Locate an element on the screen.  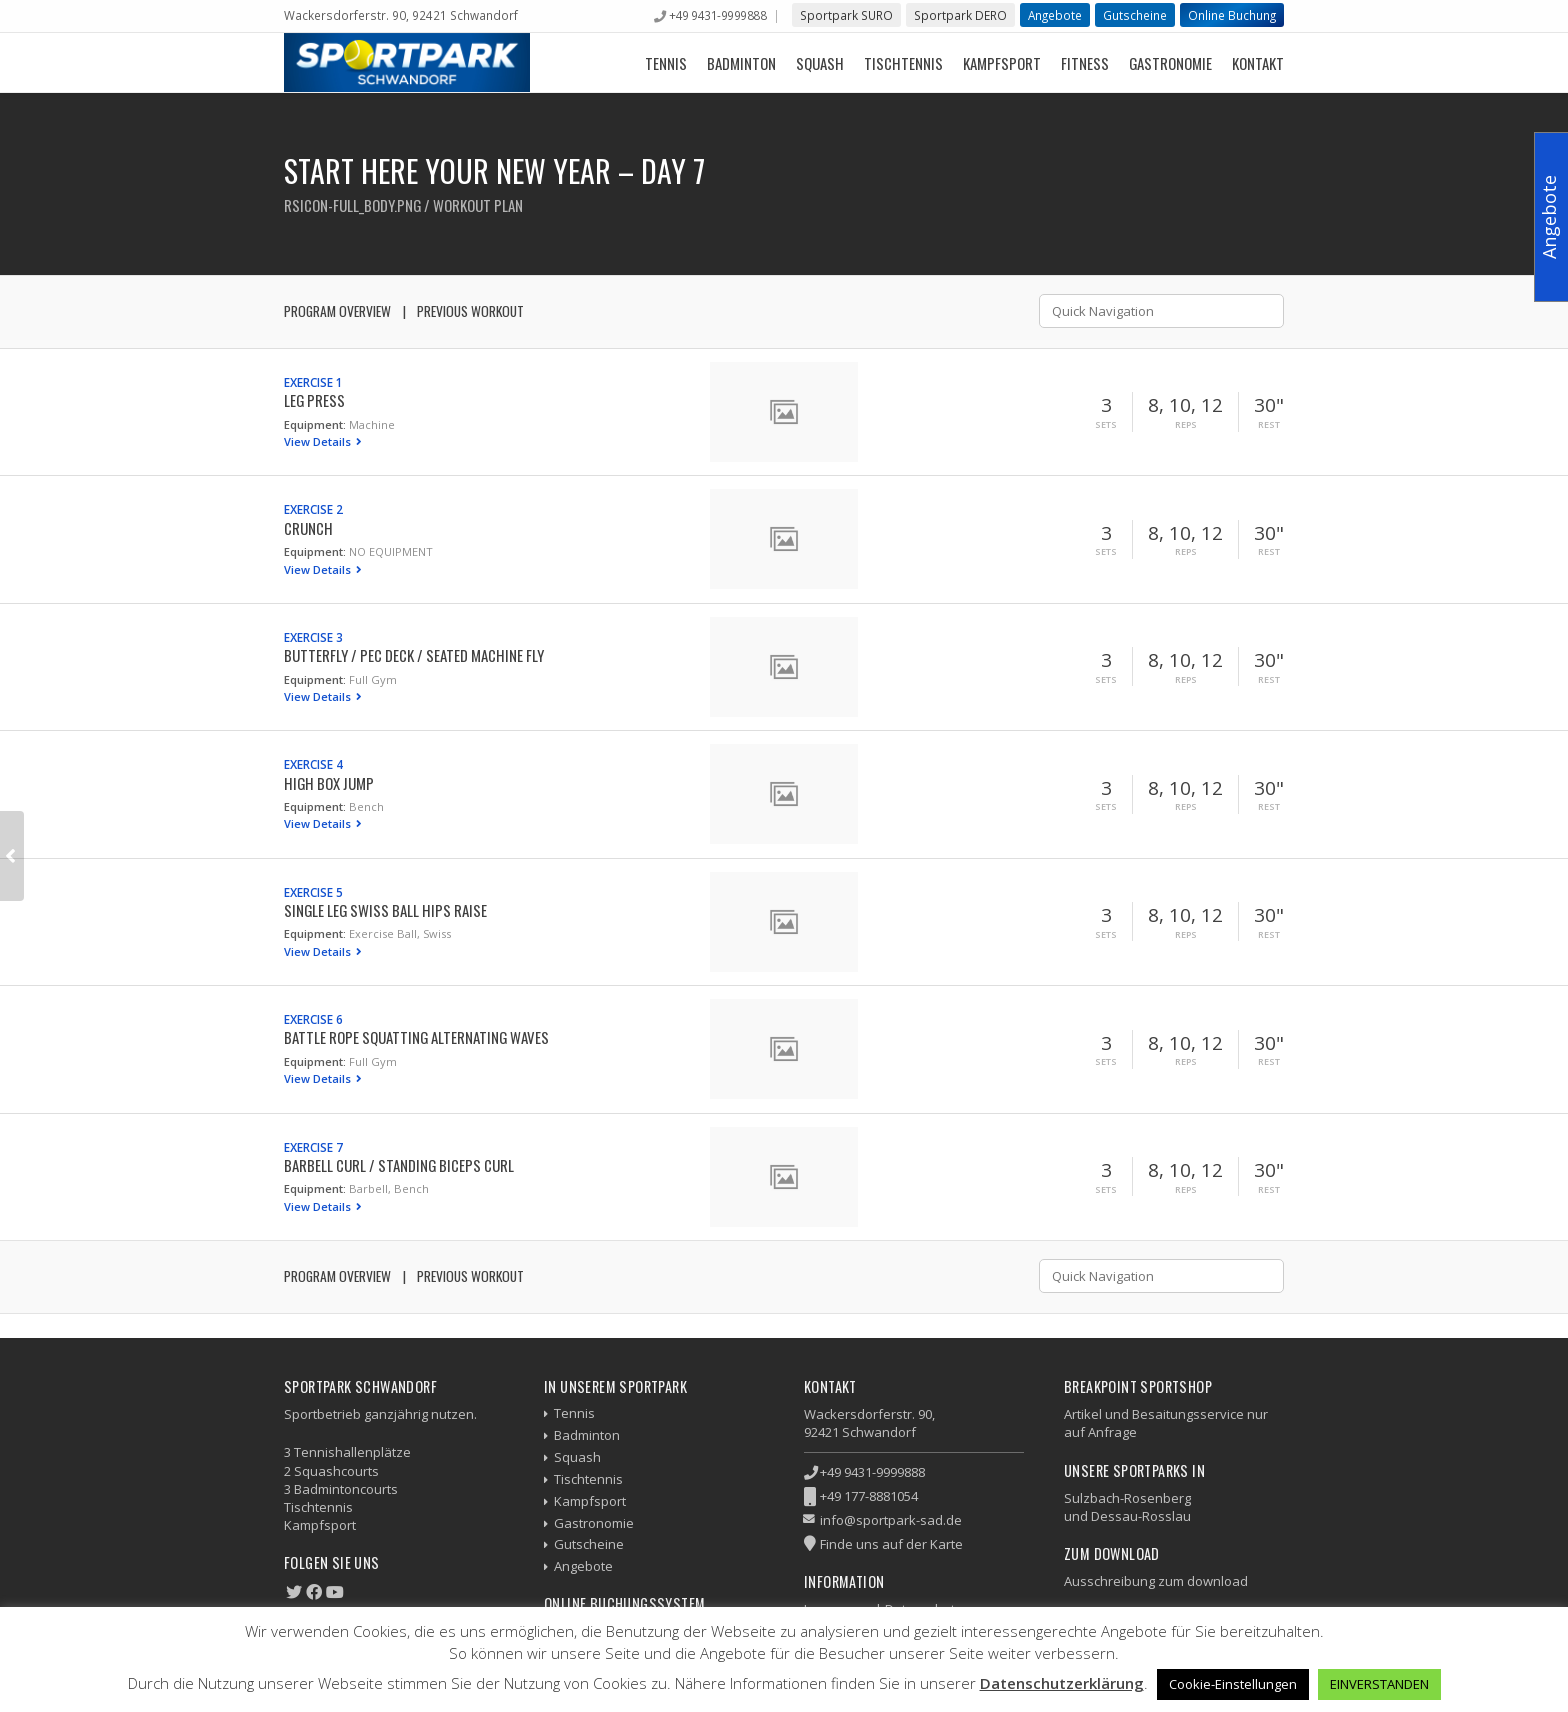
Program Overview is located at coordinates (337, 311).